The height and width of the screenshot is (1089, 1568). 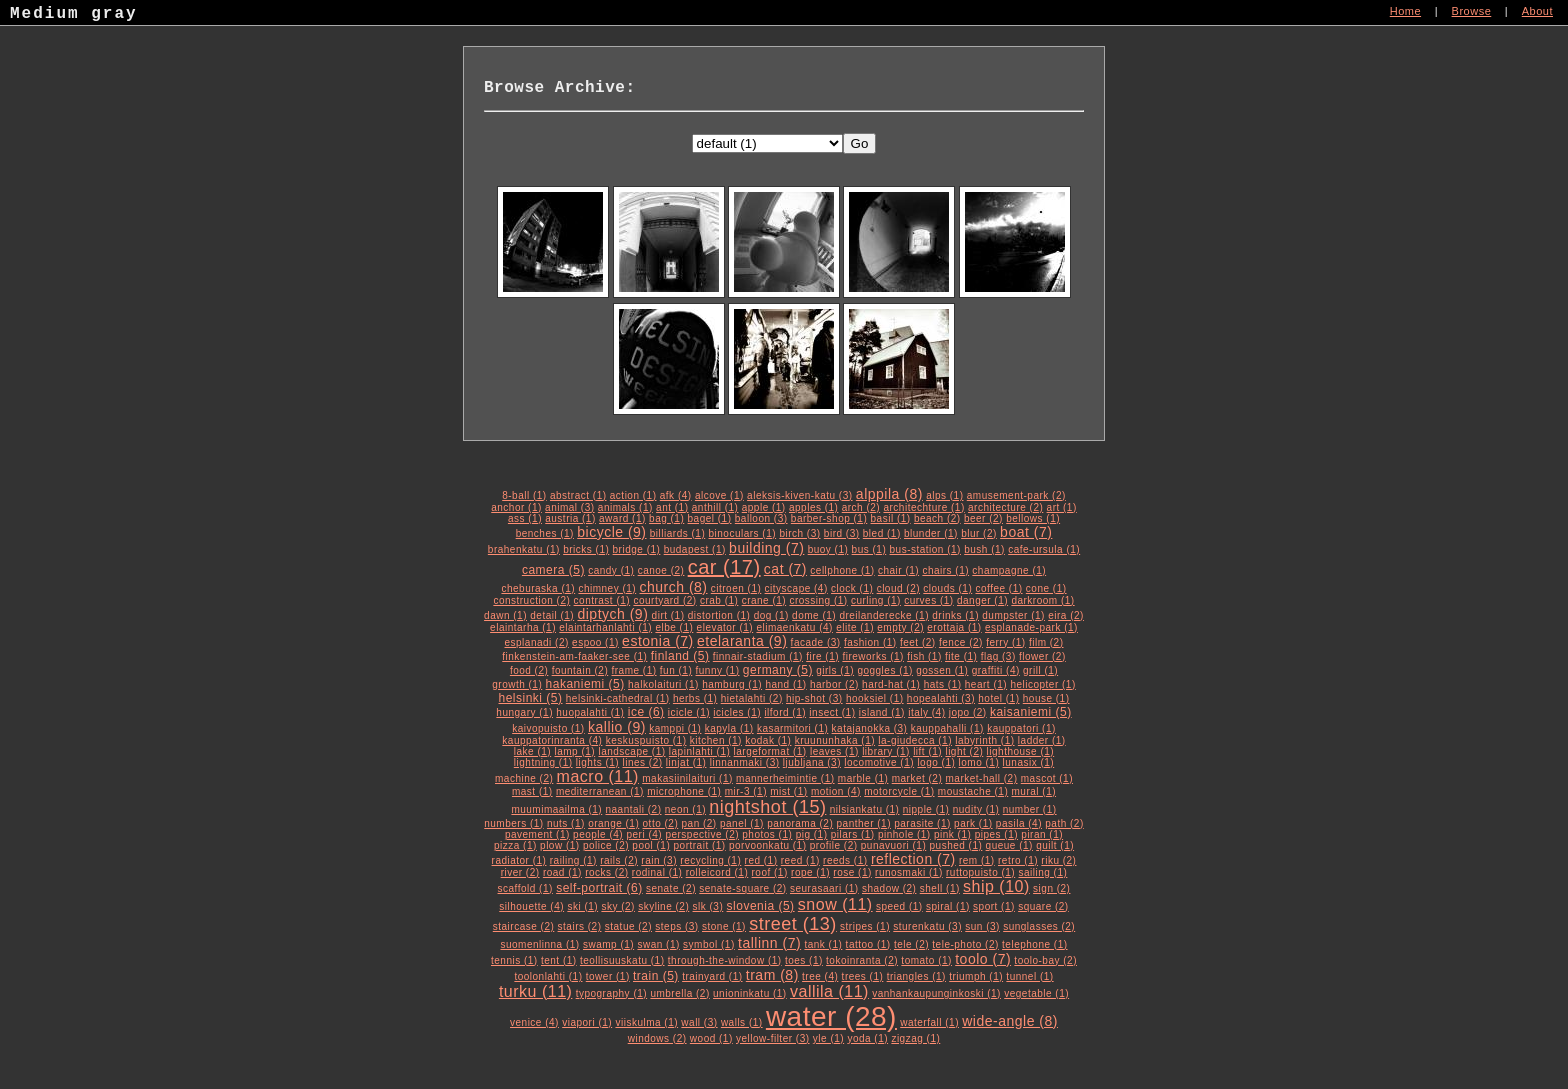 I want to click on lightning (1), so click(x=543, y=762).